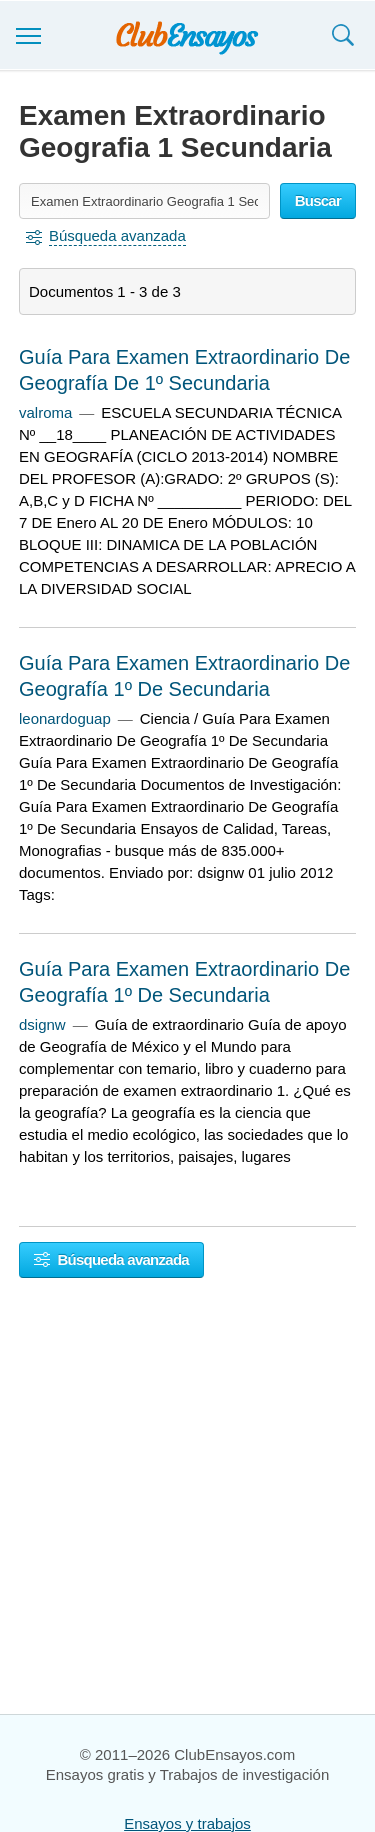 The width and height of the screenshot is (375, 1832). What do you see at coordinates (45, 412) in the screenshot?
I see `valroma` at bounding box center [45, 412].